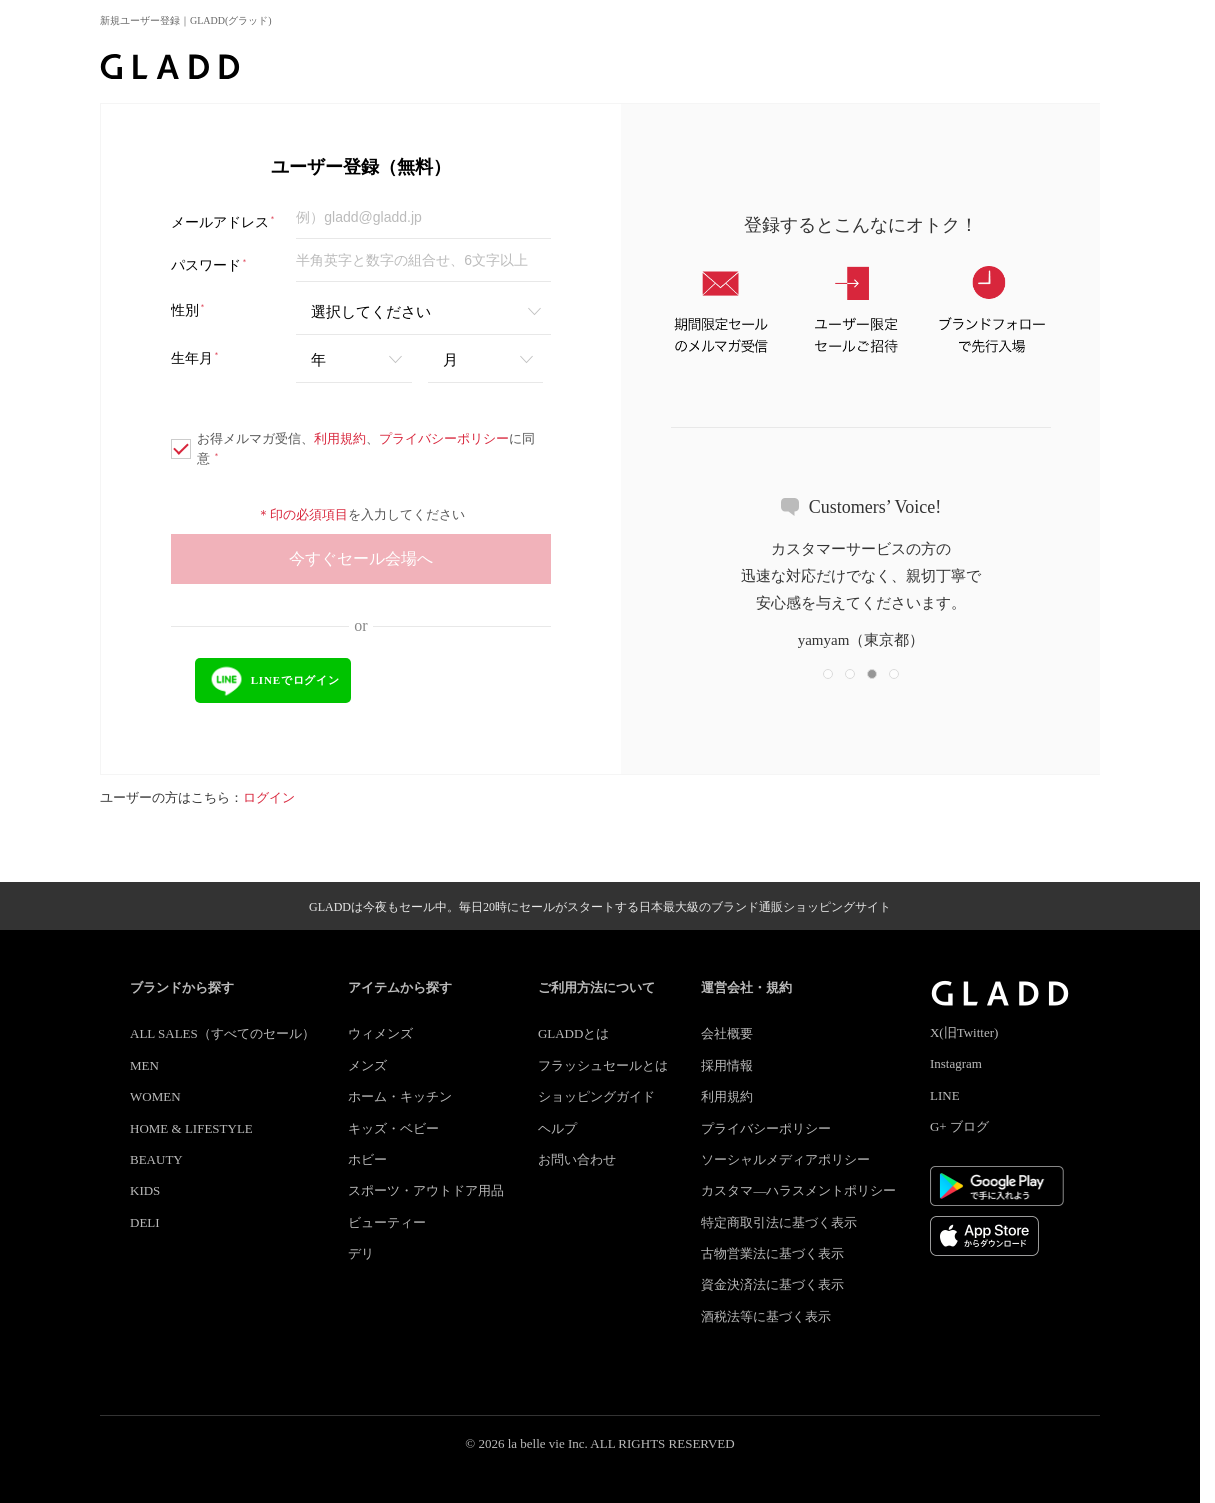 This screenshot has width=1215, height=1503. What do you see at coordinates (727, 1065) in the screenshot?
I see `採用情報` at bounding box center [727, 1065].